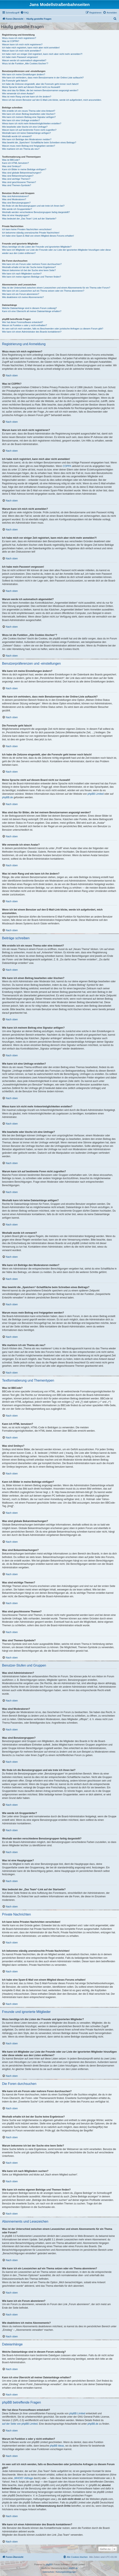 This screenshot has height=2576, width=119. I want to click on phpBB Ideas, so click(57, 2445).